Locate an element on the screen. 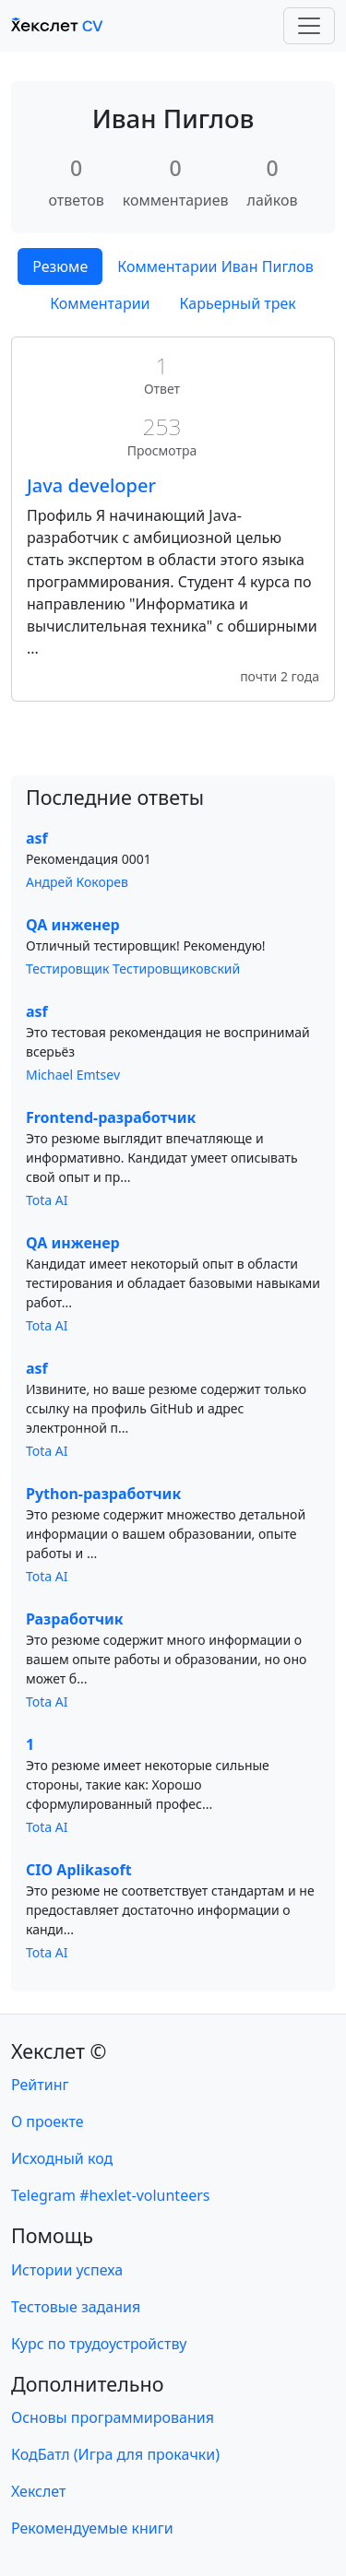 The height and width of the screenshot is (2576, 346). CIO Aplikasoft is located at coordinates (79, 1870).